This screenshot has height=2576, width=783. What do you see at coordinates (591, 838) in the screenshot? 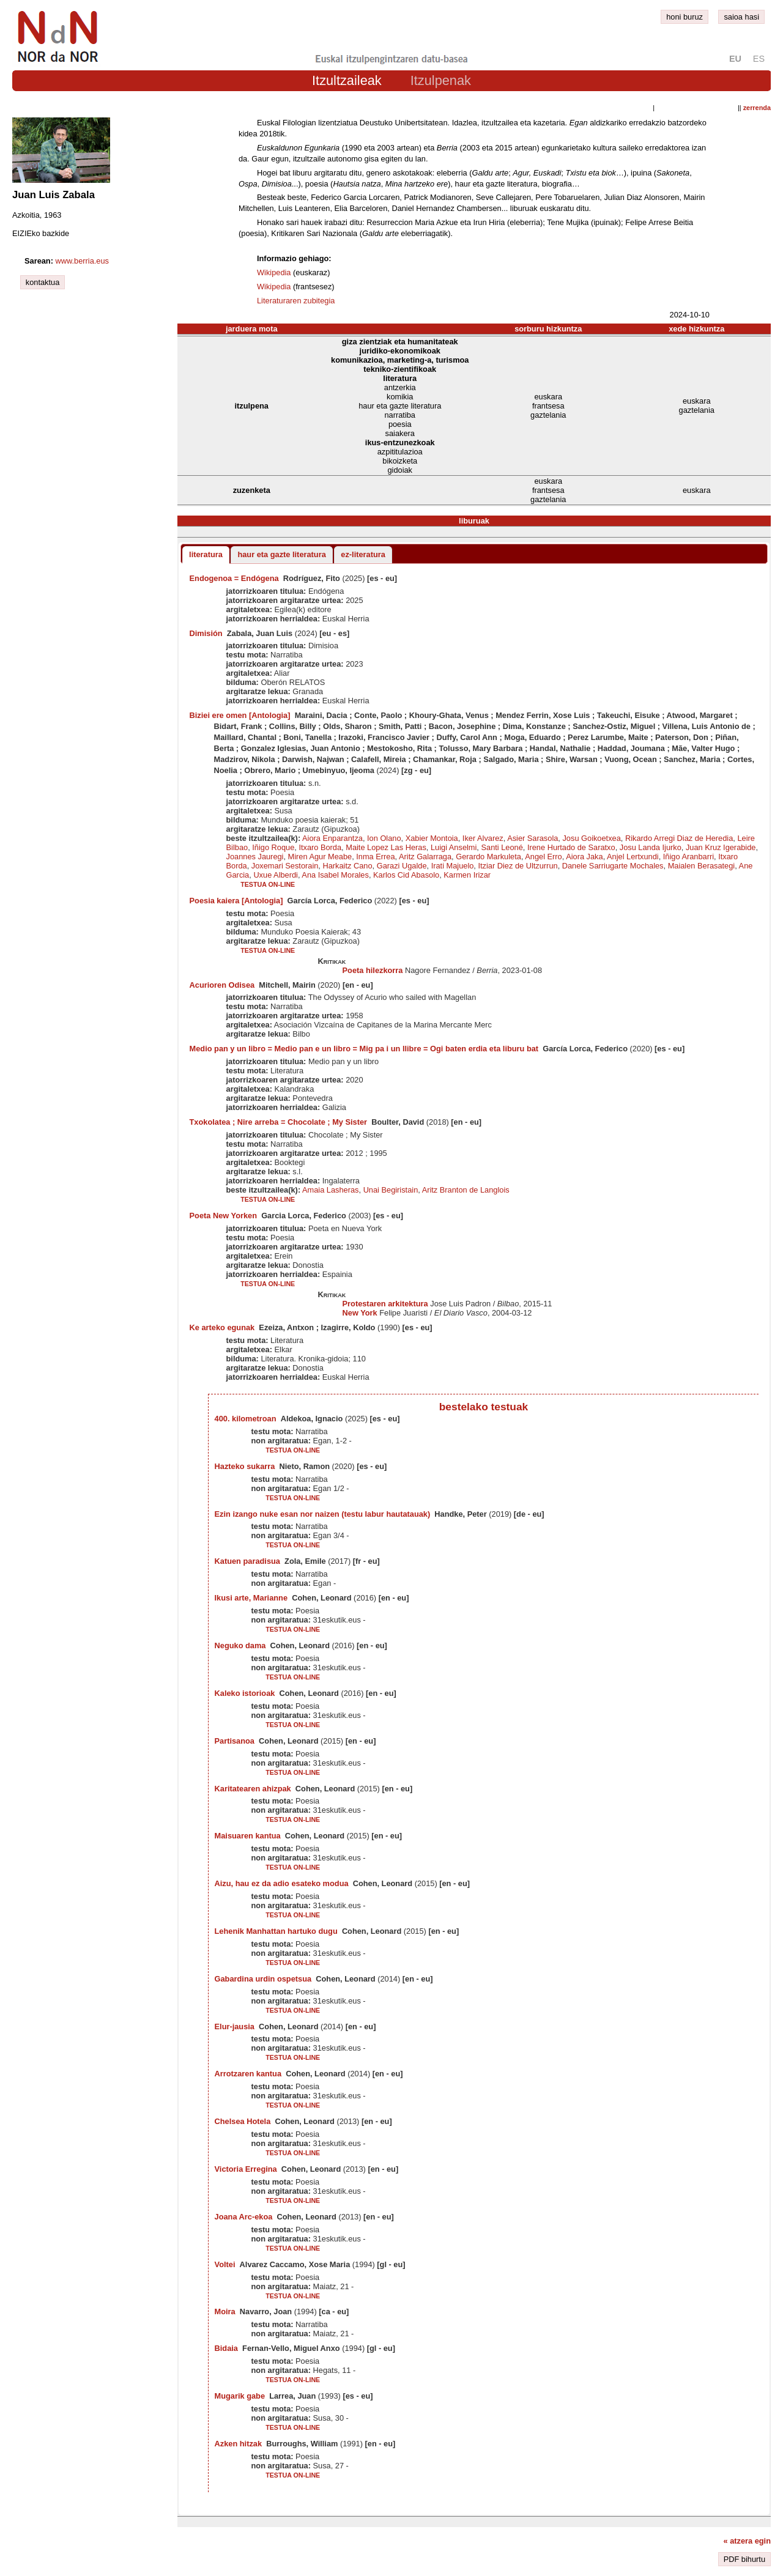
I see `Josu Goikoetxea` at bounding box center [591, 838].